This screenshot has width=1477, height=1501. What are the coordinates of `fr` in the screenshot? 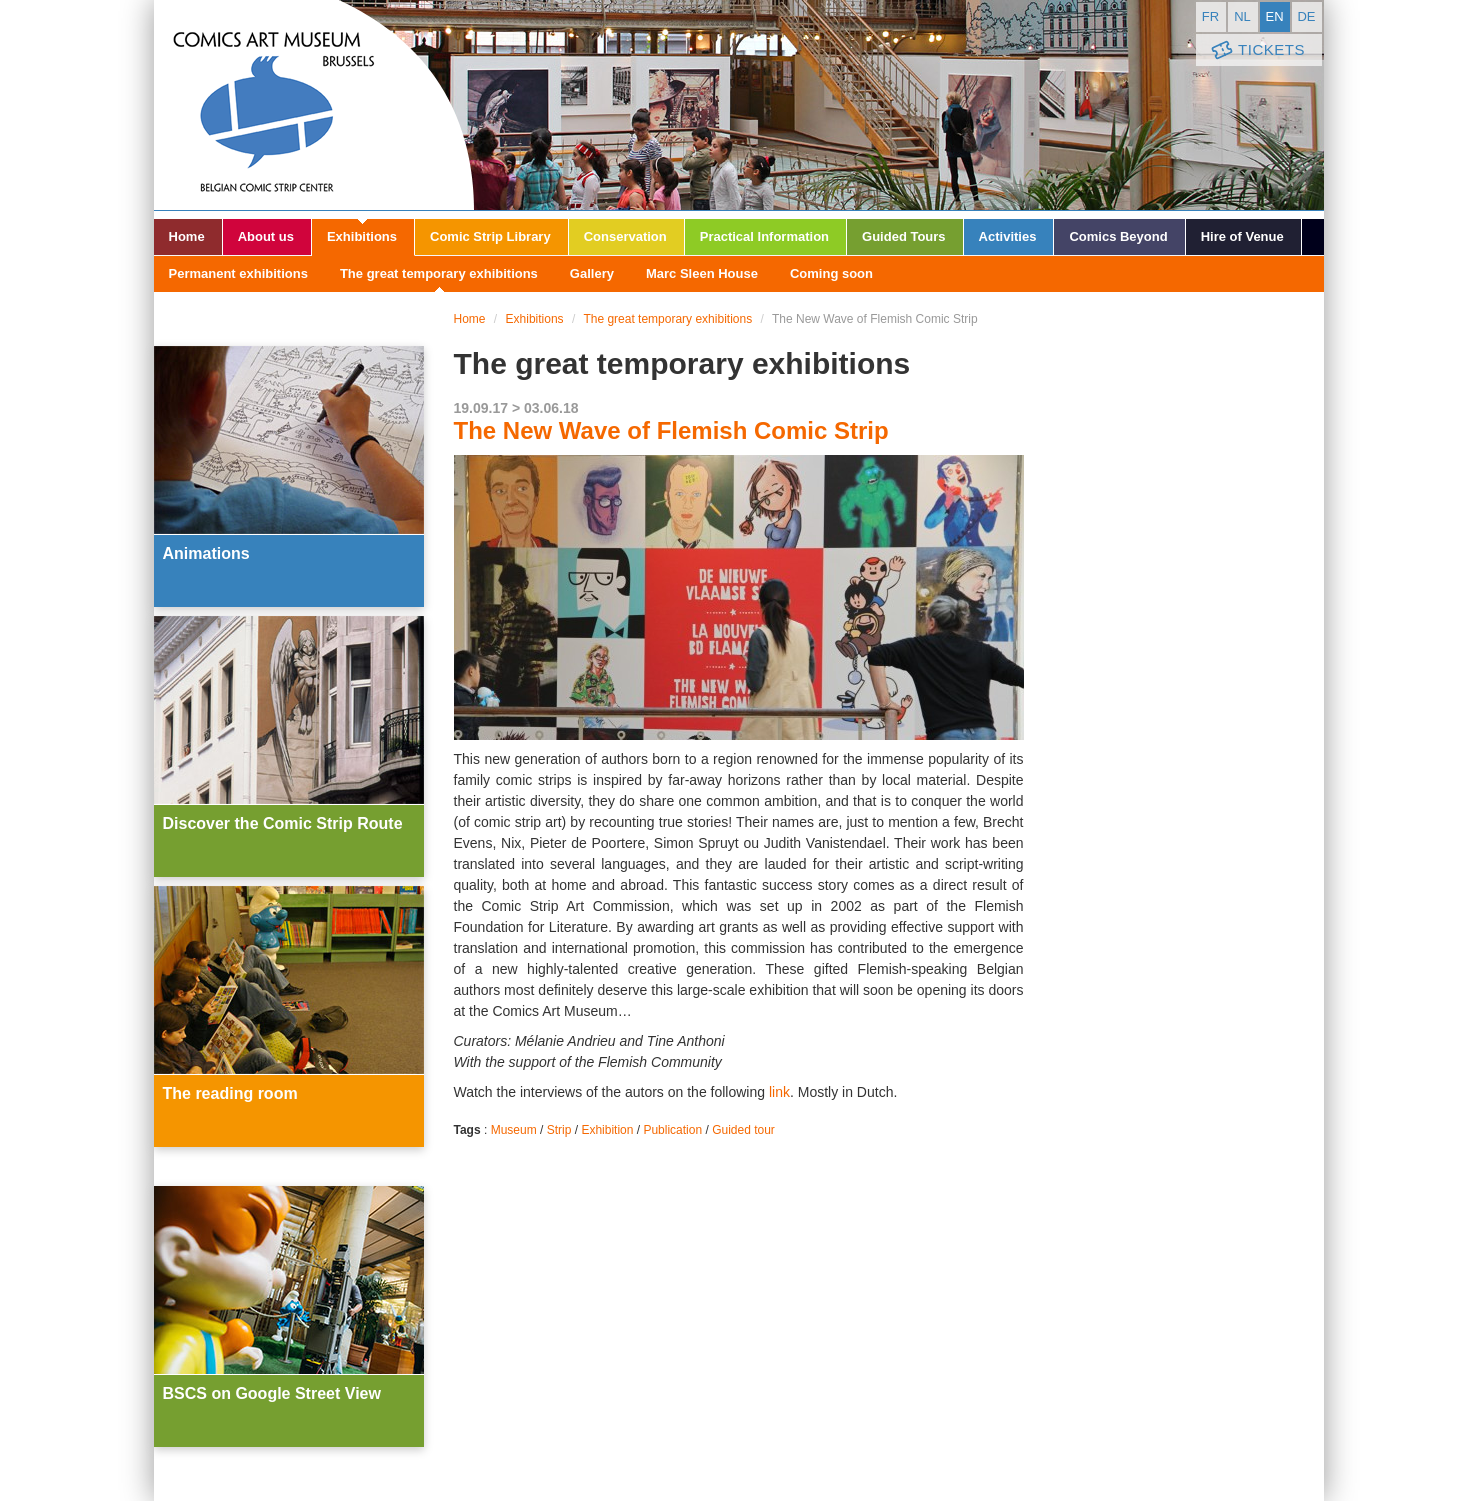 It's located at (1210, 16).